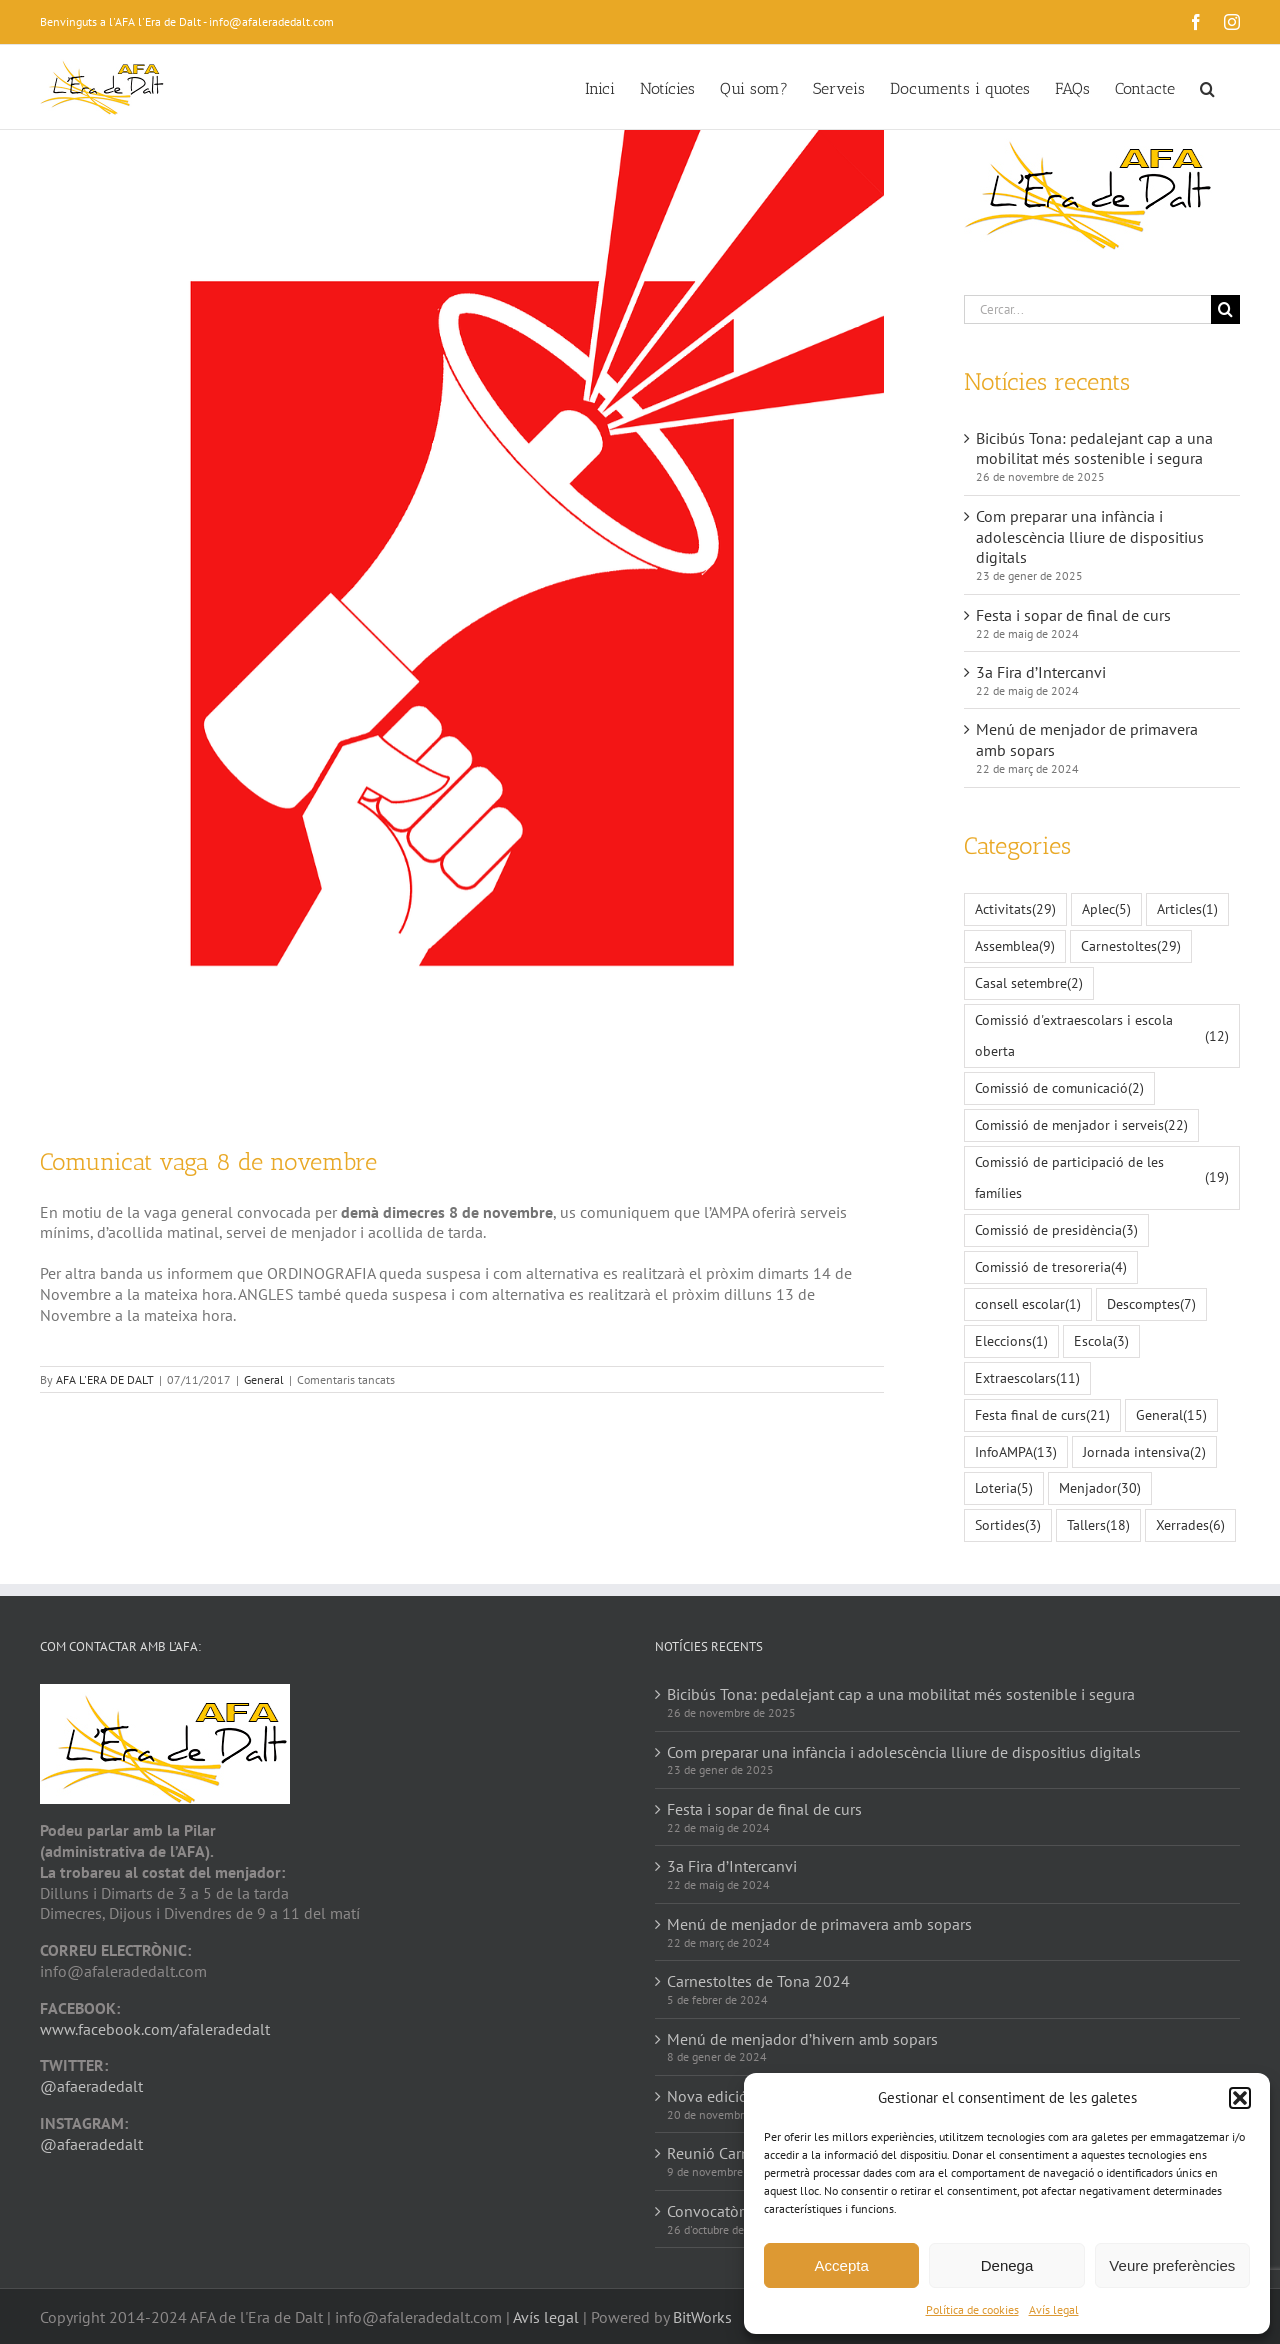  I want to click on Casal setembre [Casal setembre (2 elements)], so click(1029, 983).